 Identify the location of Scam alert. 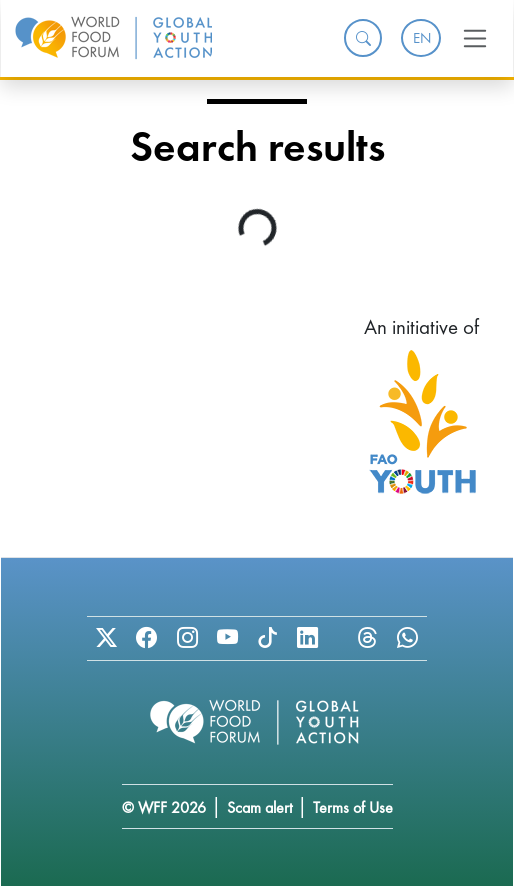
(259, 807).